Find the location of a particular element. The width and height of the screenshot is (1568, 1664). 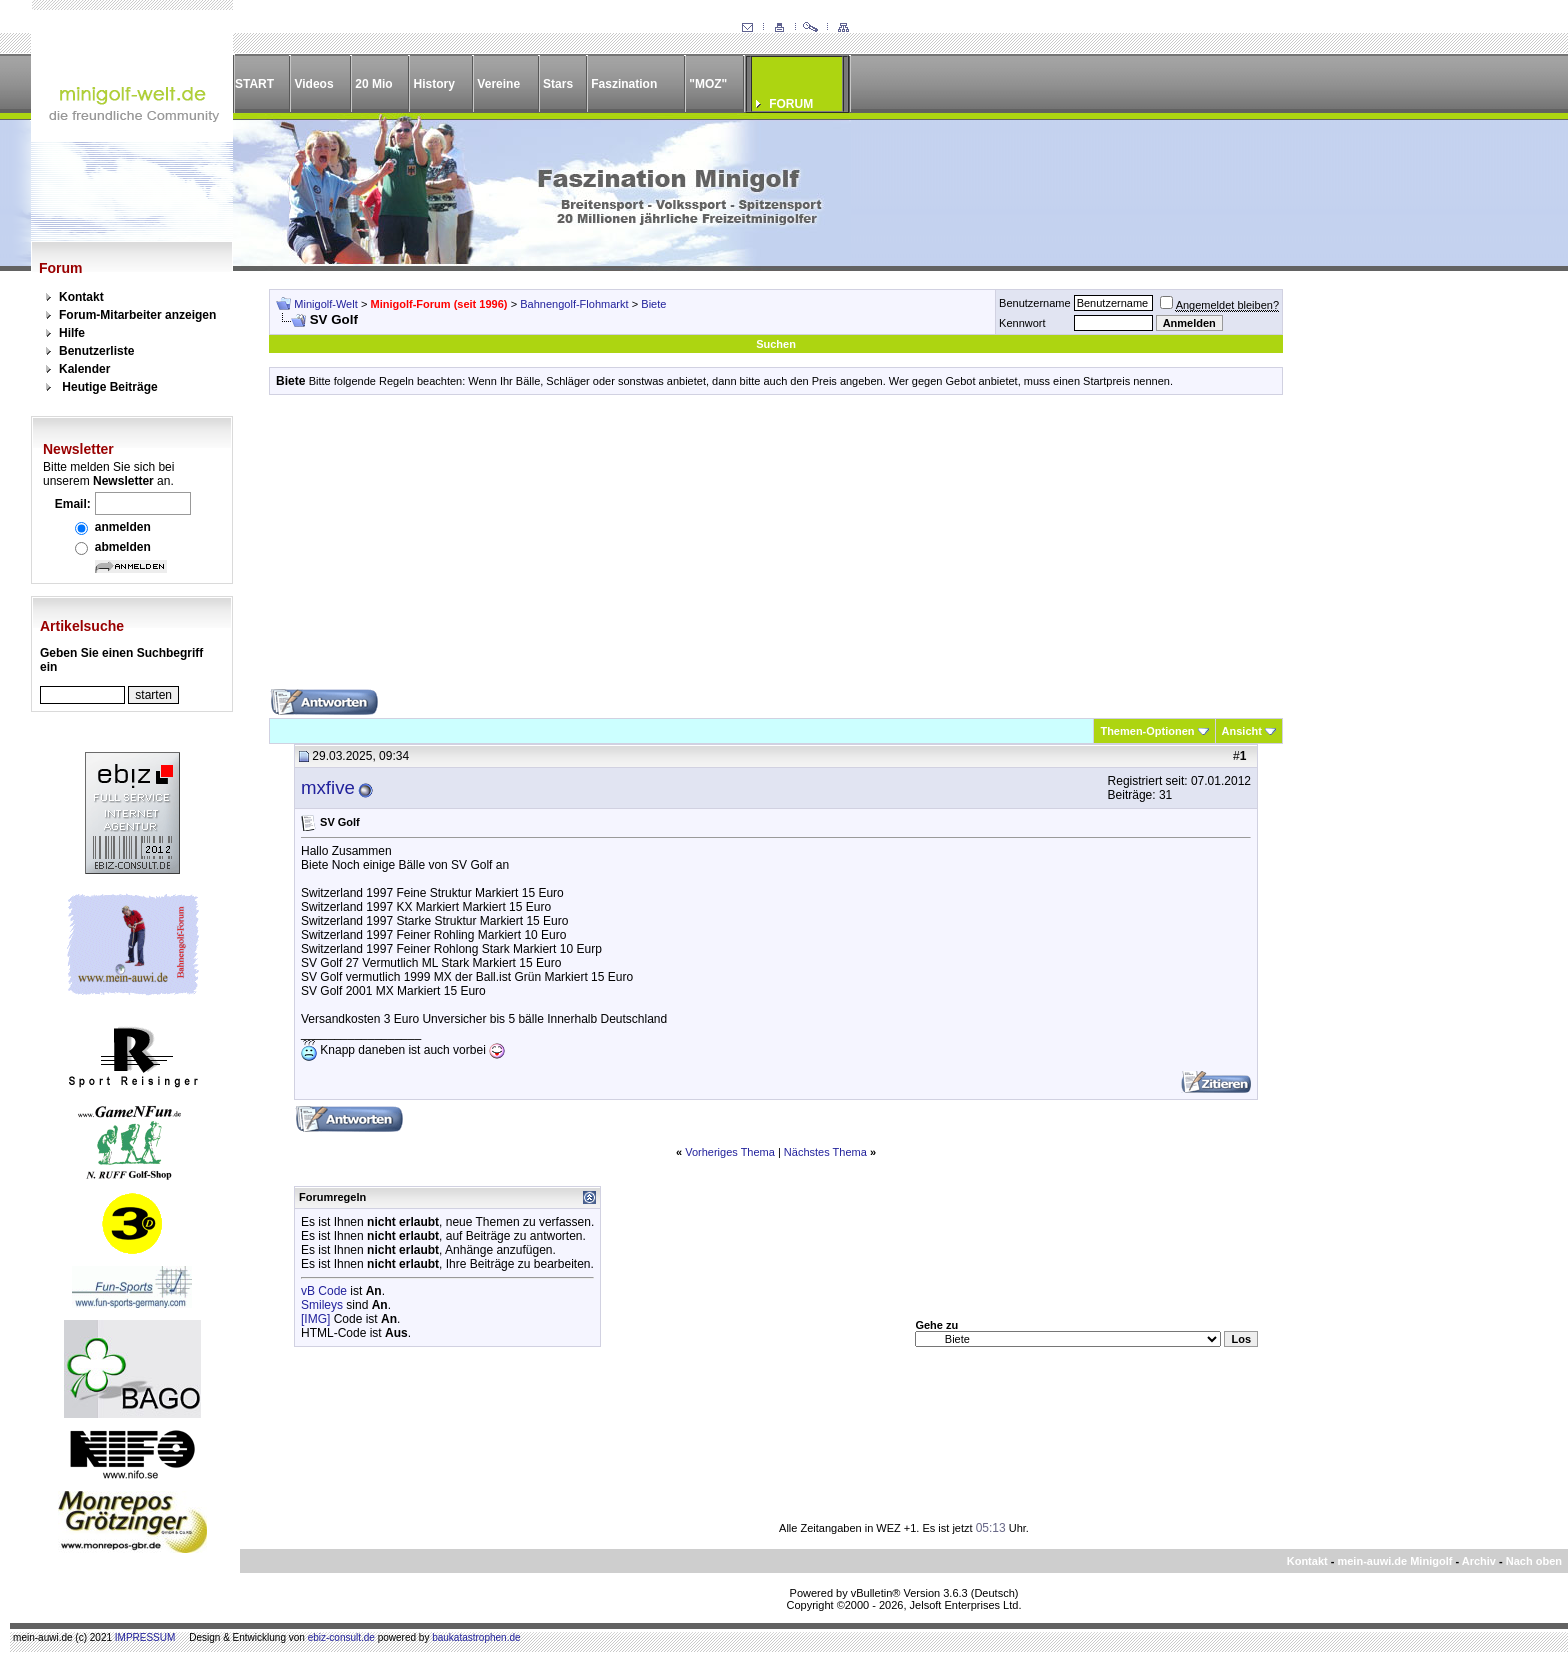

Kennwort is located at coordinates (1022, 323).